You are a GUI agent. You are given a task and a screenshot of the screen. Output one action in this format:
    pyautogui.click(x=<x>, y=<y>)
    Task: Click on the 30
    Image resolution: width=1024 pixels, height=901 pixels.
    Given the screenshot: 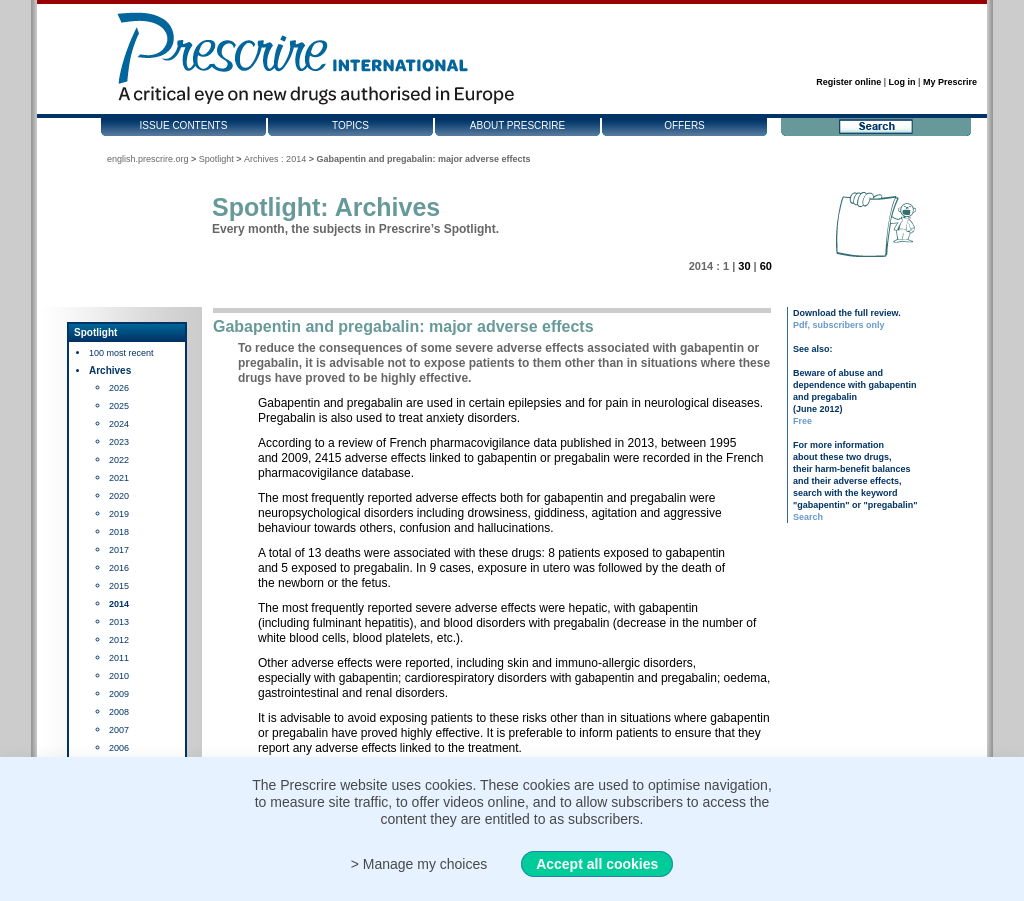 What is the action you would take?
    pyautogui.click(x=744, y=266)
    